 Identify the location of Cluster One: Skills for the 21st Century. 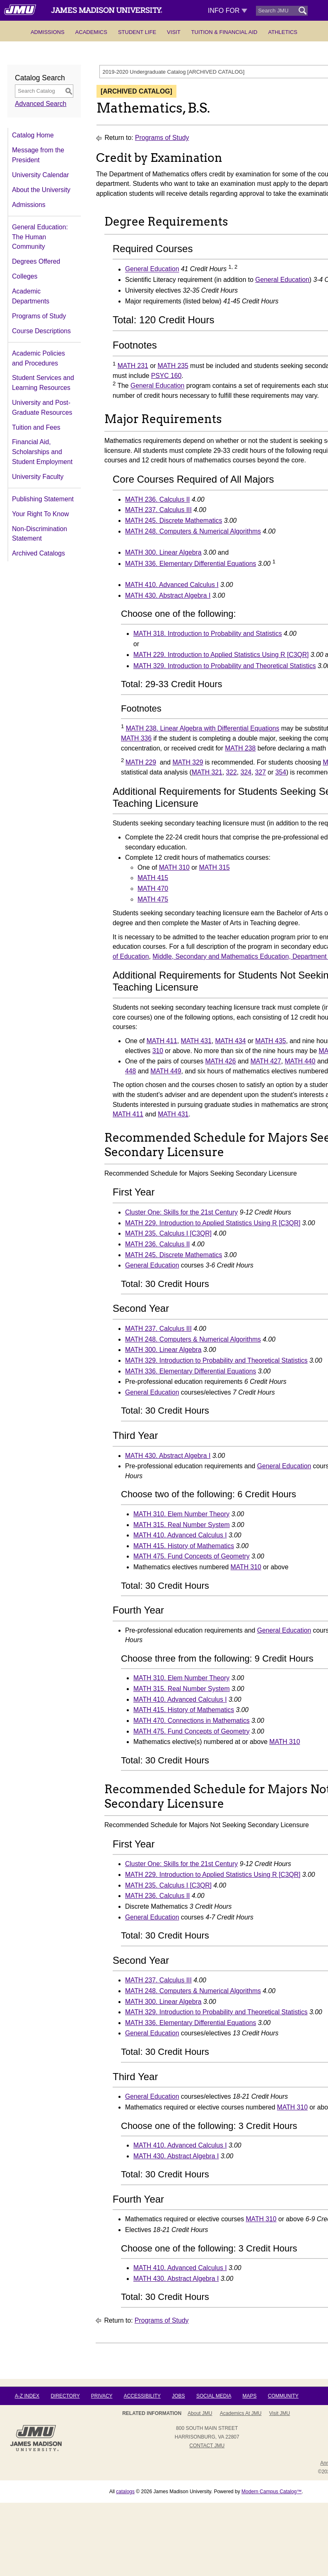
(181, 1212).